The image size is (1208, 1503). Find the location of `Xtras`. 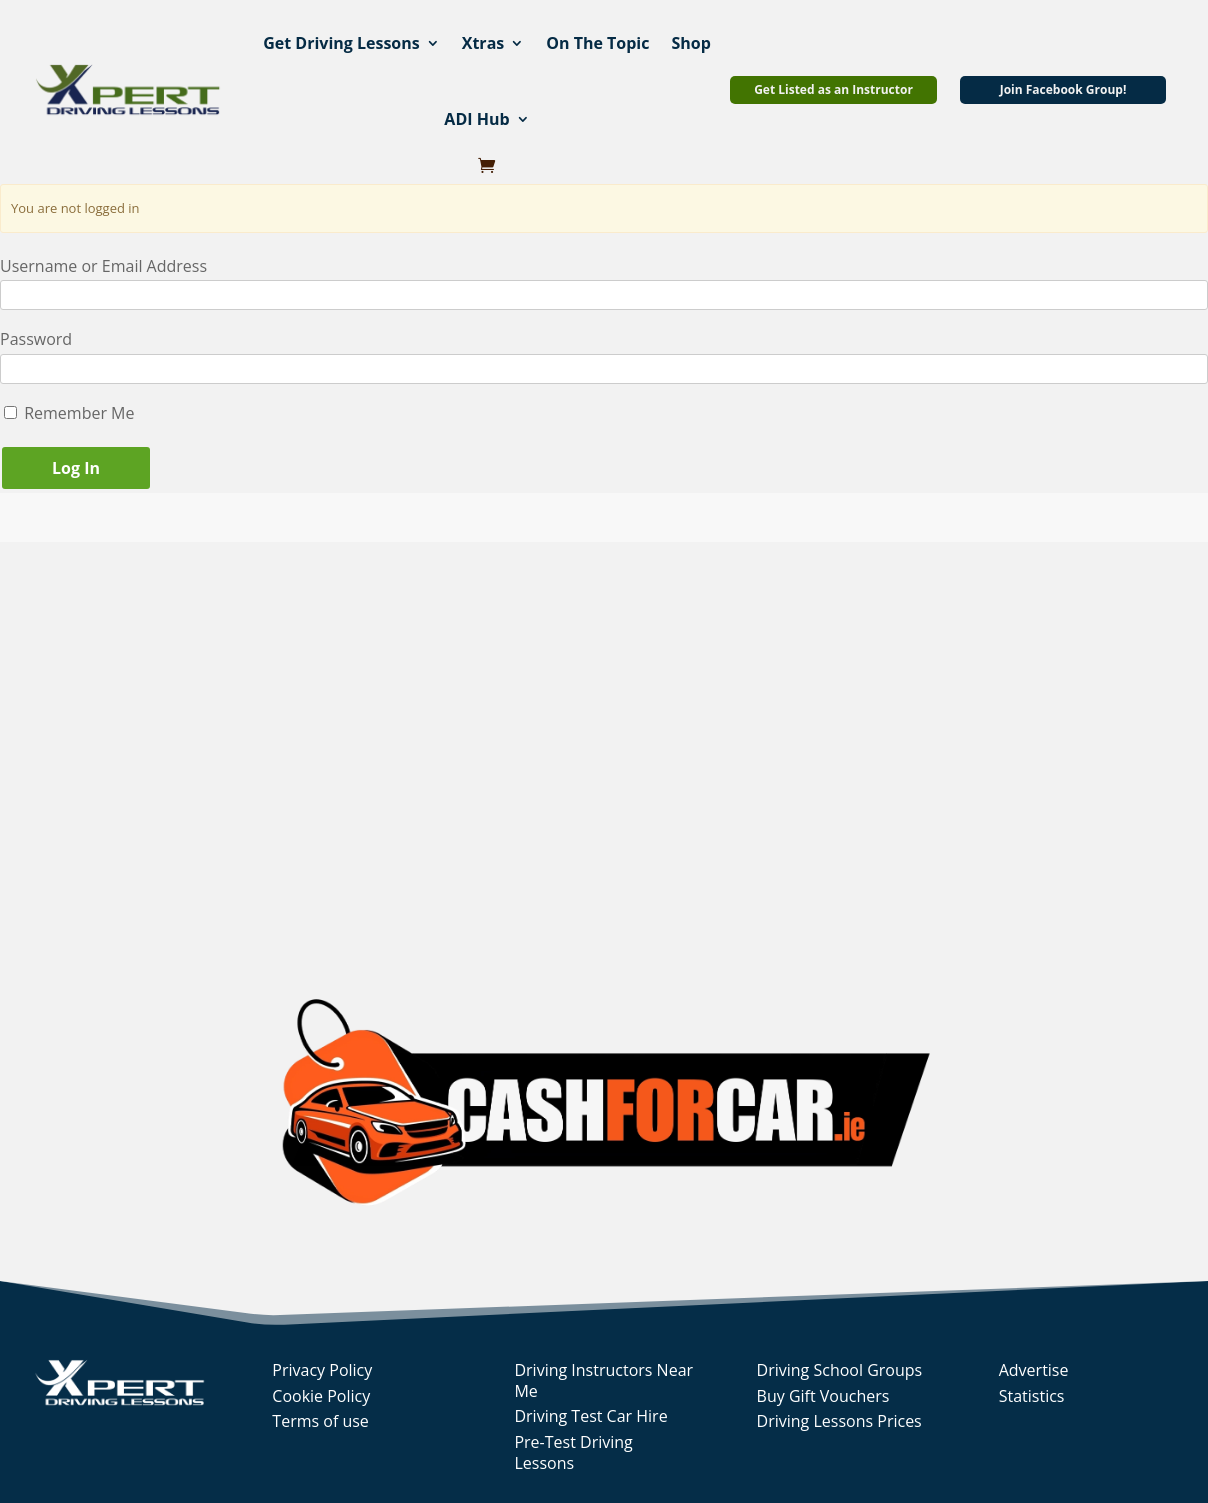

Xtras is located at coordinates (483, 43).